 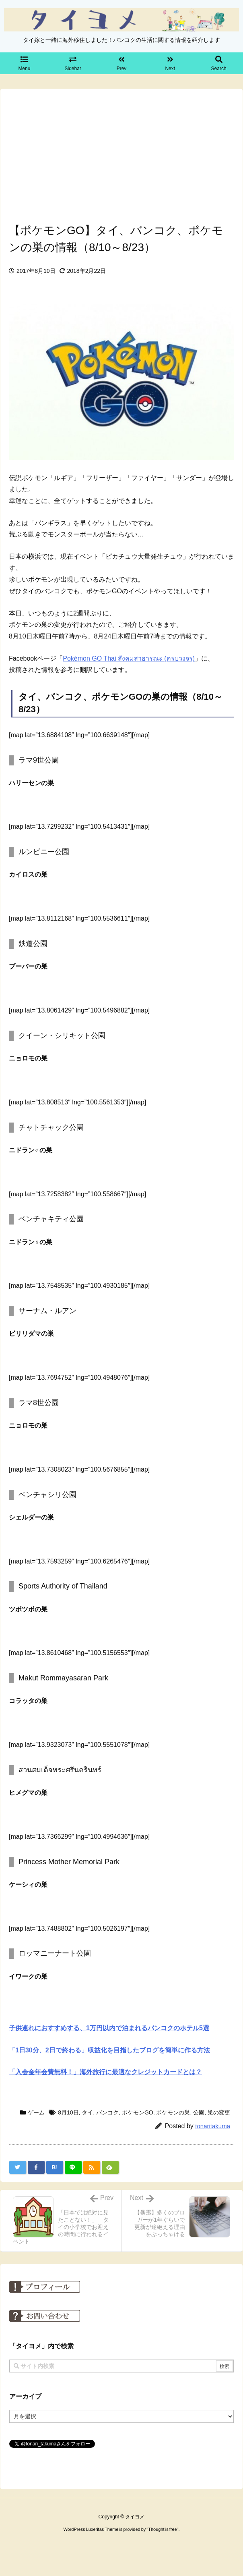 What do you see at coordinates (121, 153) in the screenshot?
I see `[Advertisement]` at bounding box center [121, 153].